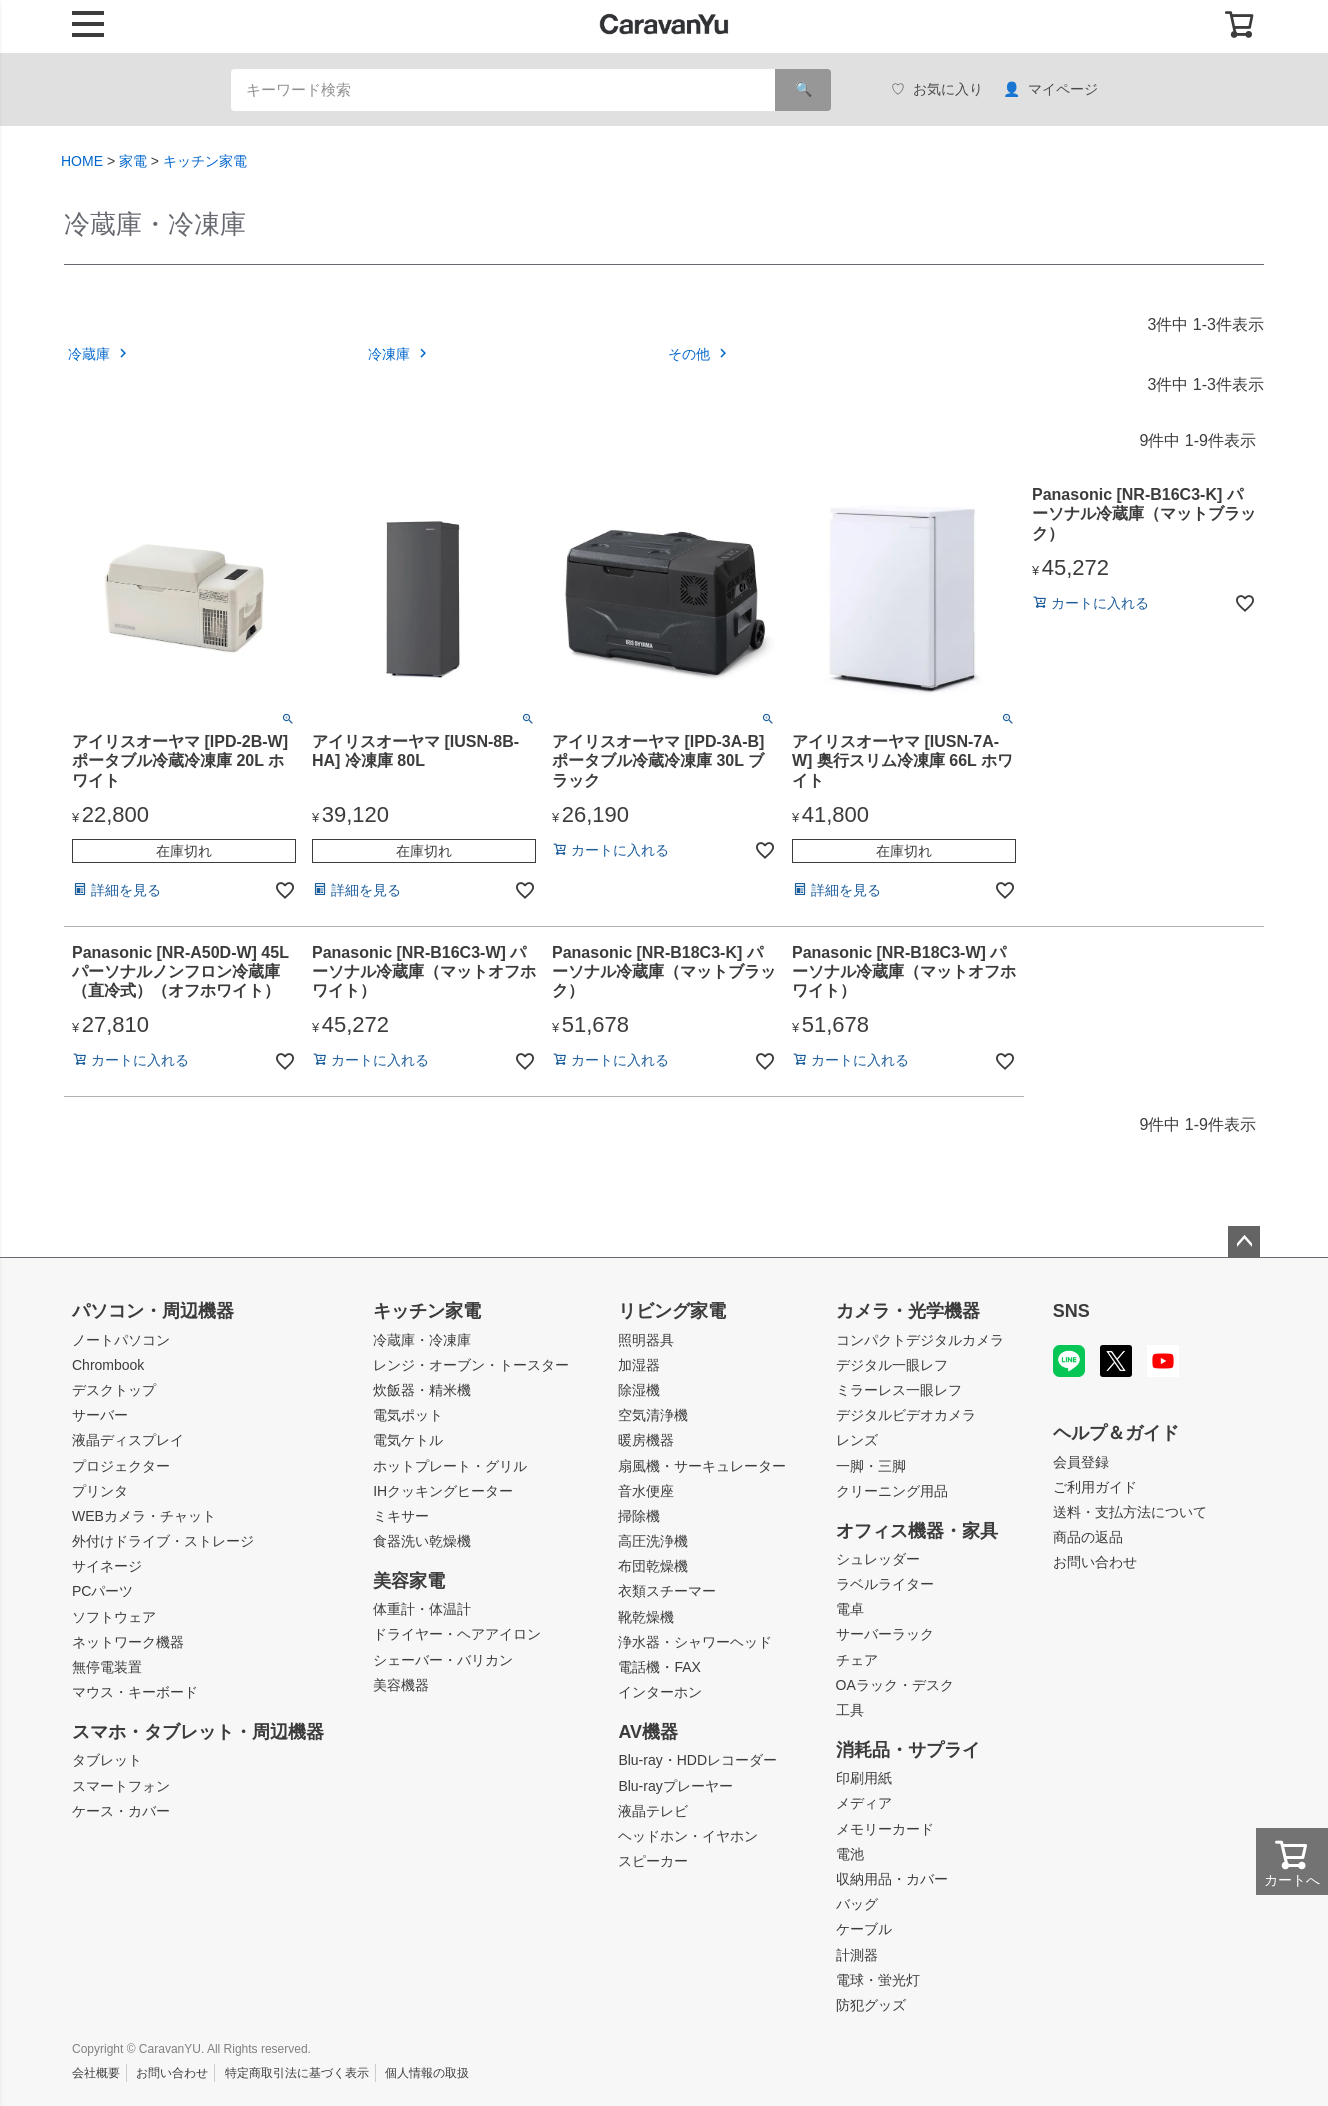  I want to click on リビング家電, so click(672, 1311).